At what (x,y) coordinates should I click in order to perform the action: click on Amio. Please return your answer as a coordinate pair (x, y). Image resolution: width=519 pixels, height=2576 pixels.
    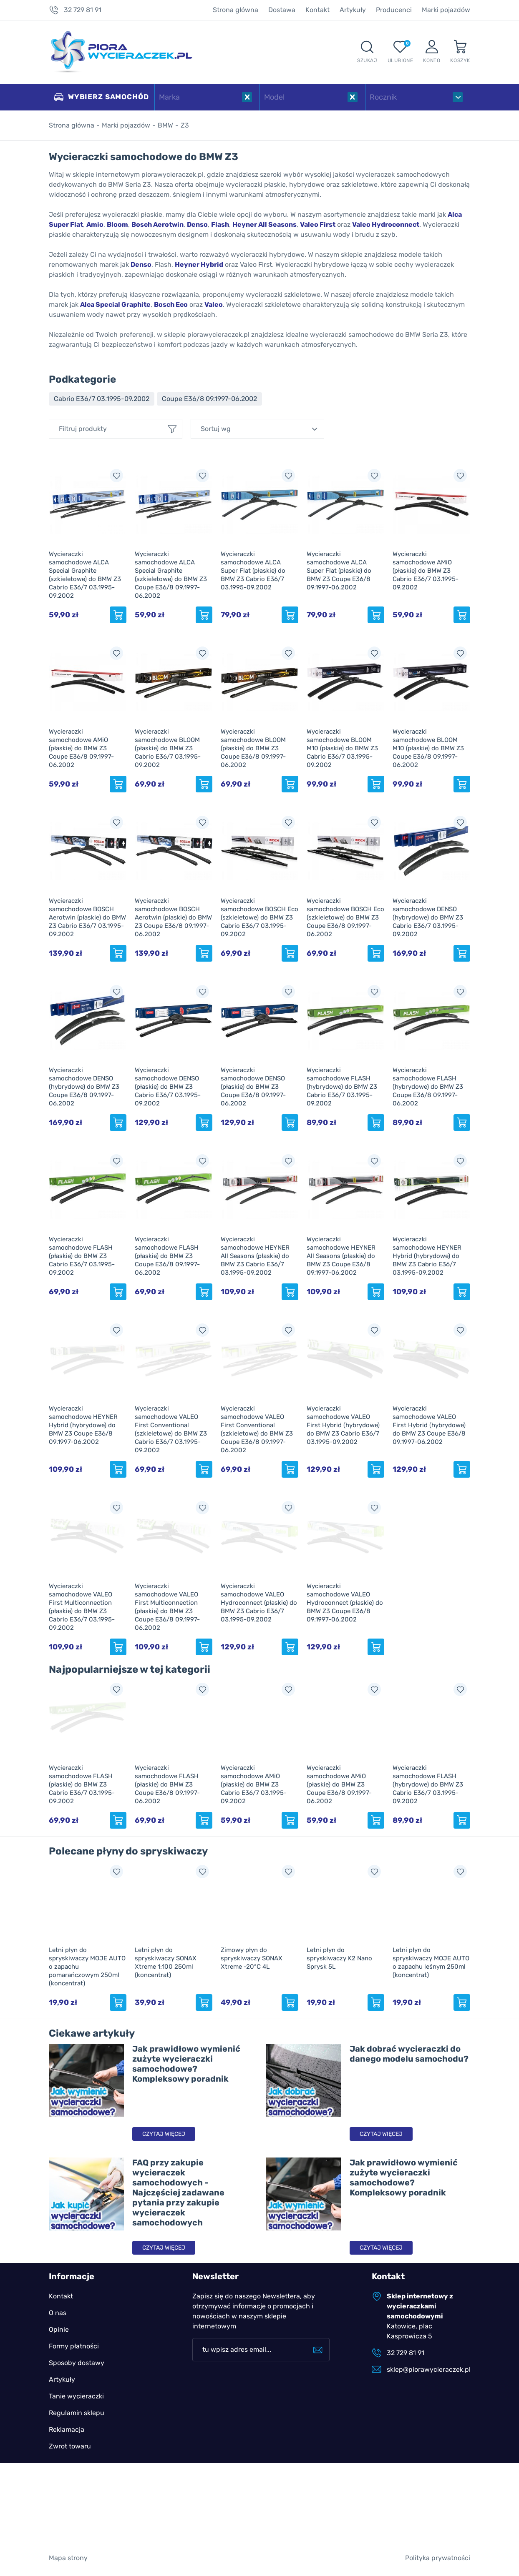
    Looking at the image, I should click on (94, 224).